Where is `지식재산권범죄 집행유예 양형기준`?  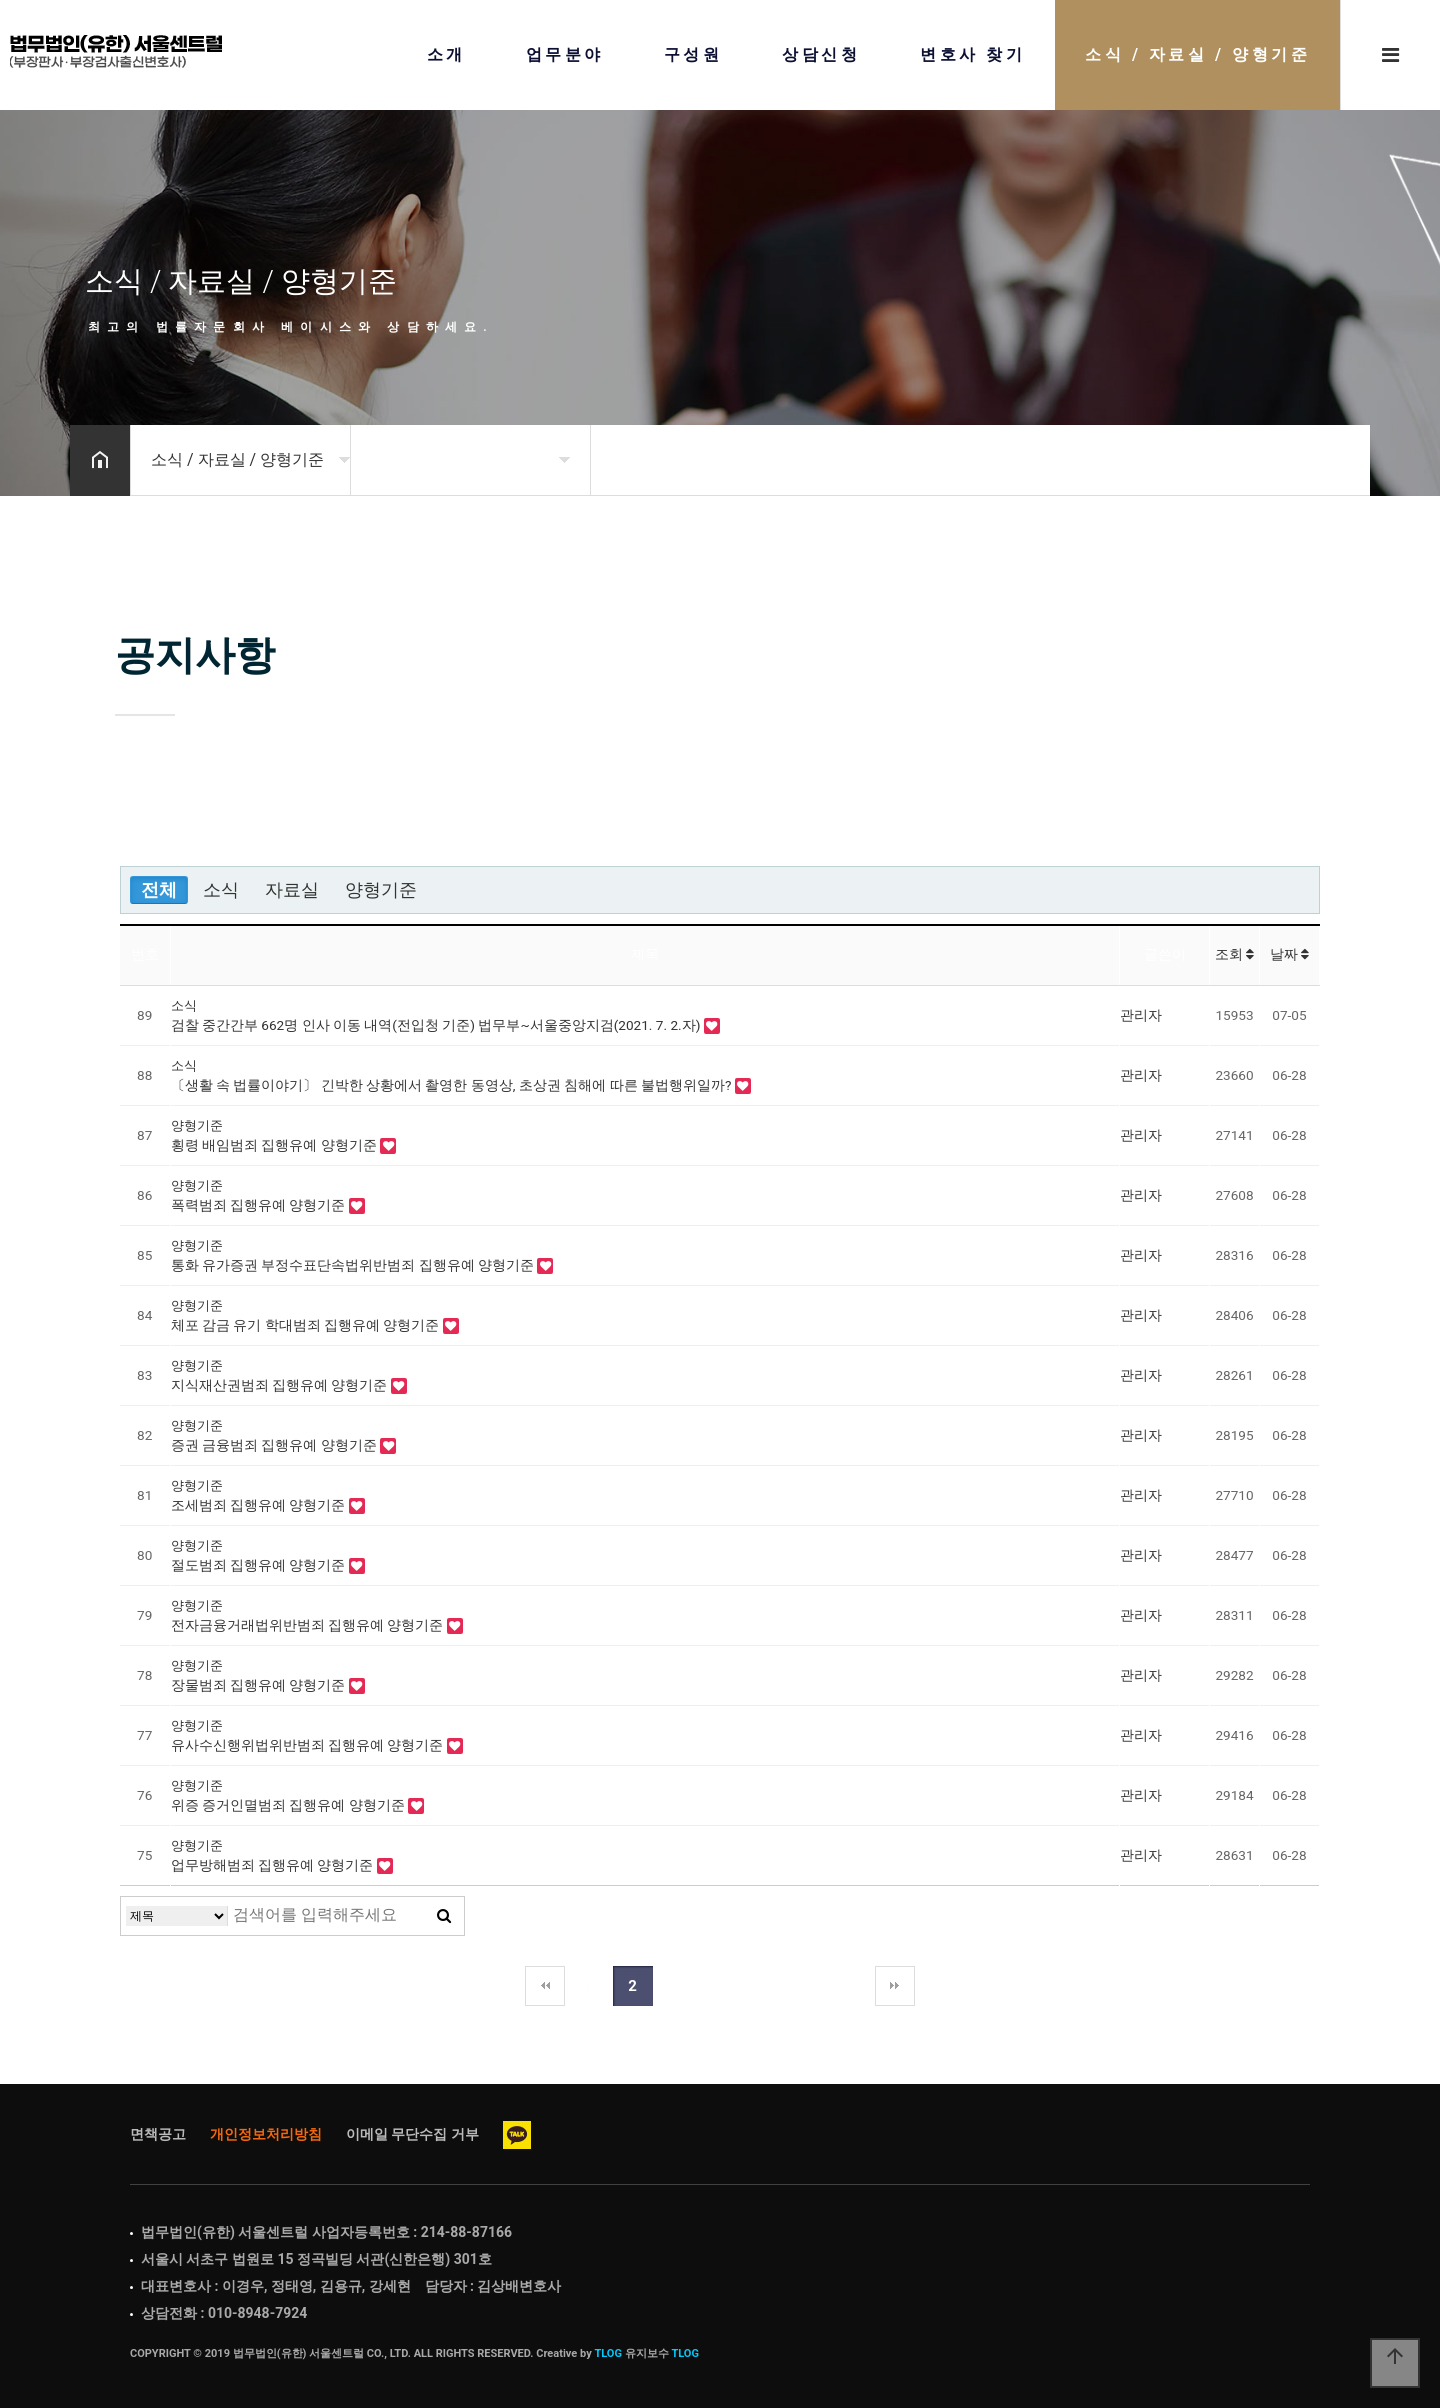
지식재산권범죄 집행유예 양형기준 is located at coordinates (281, 1385).